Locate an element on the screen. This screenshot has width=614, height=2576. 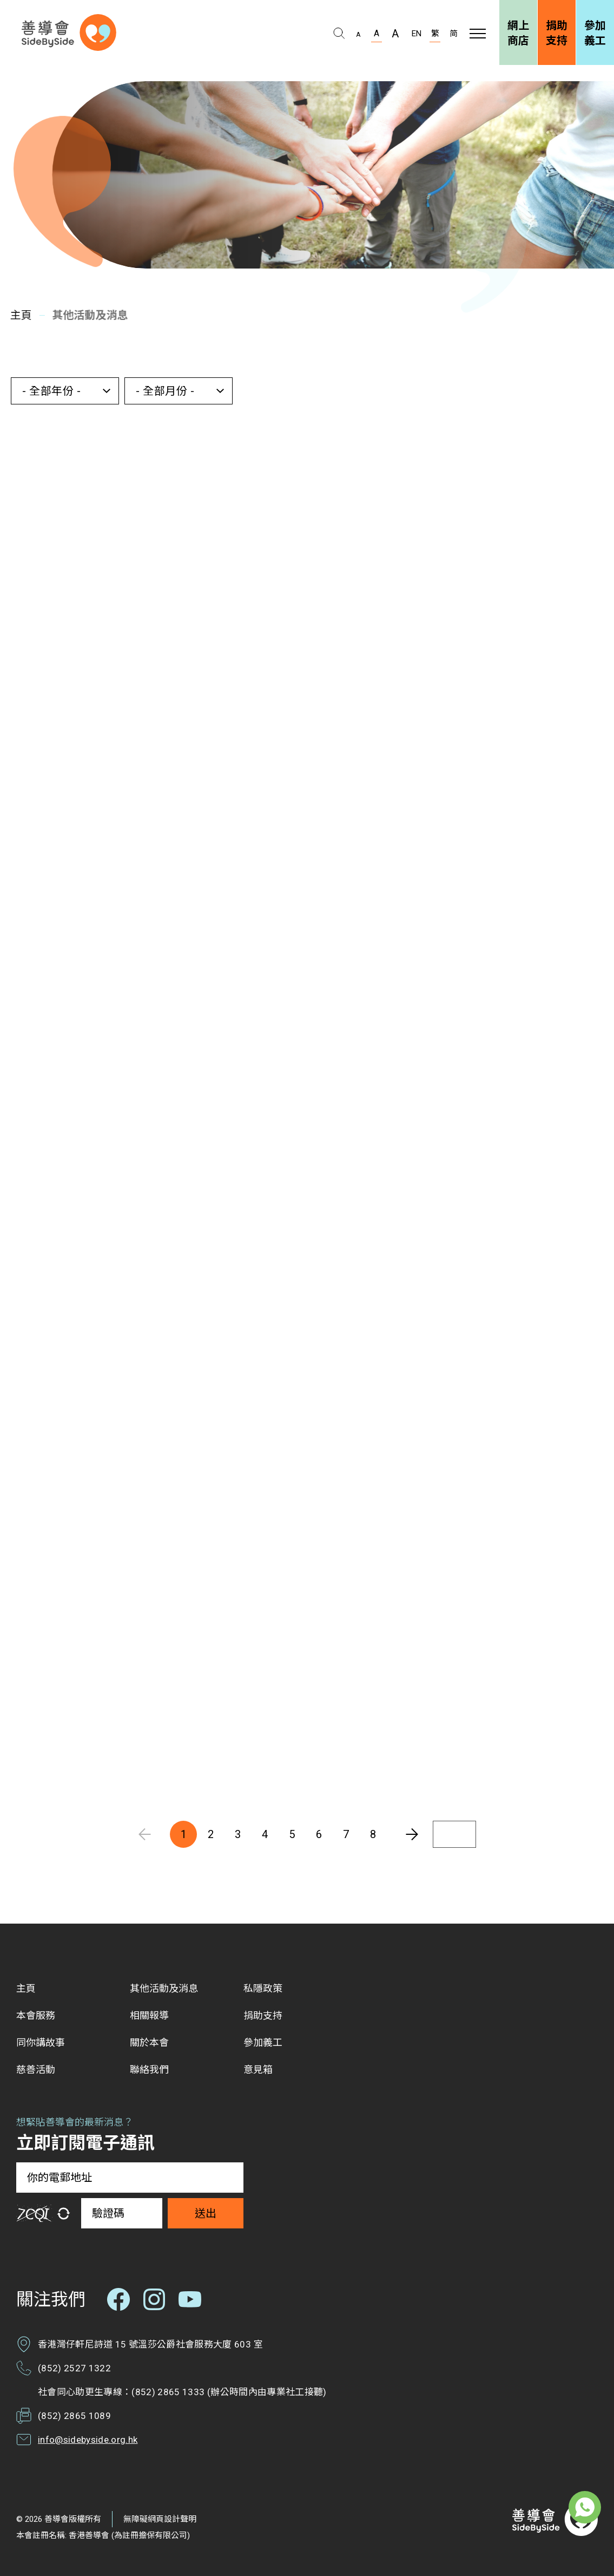
主頁 is located at coordinates (18, 315).